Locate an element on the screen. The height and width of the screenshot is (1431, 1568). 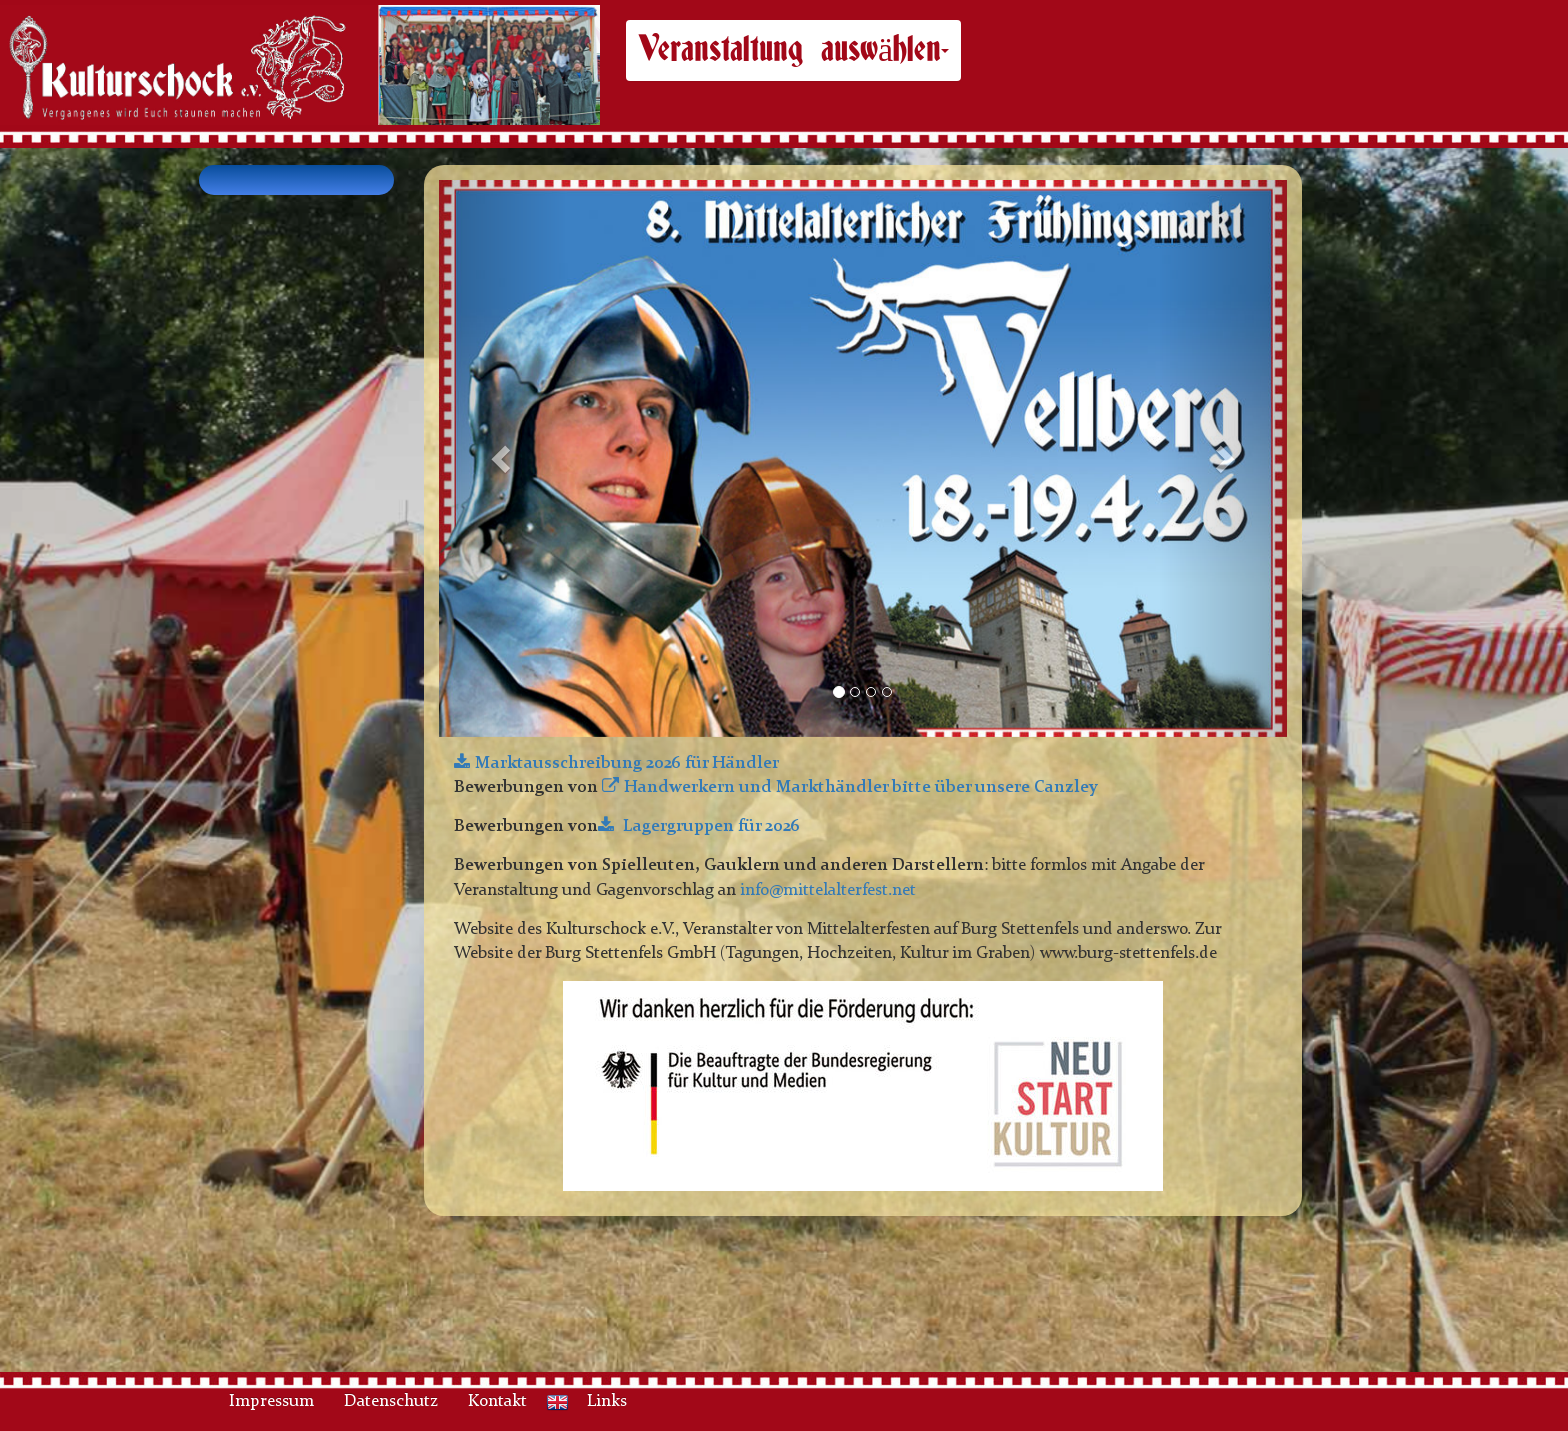
Veranstaltung auswählen is located at coordinates (793, 50).